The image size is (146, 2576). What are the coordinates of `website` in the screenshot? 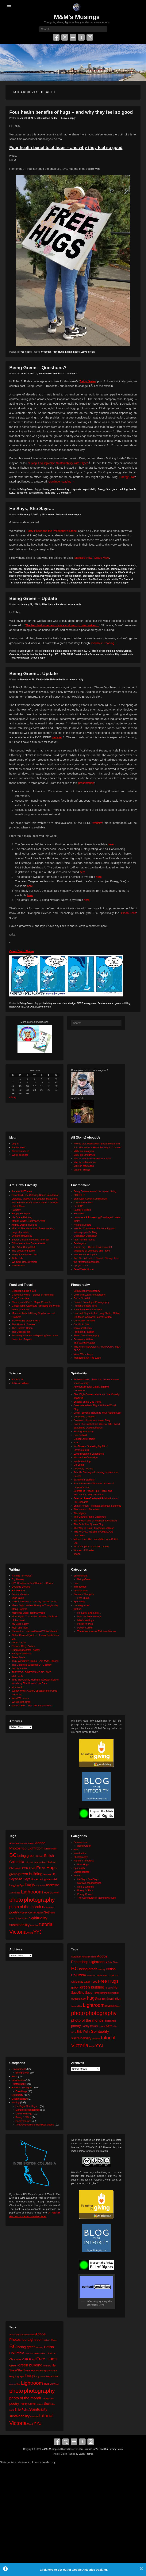 It's located at (57, 737).